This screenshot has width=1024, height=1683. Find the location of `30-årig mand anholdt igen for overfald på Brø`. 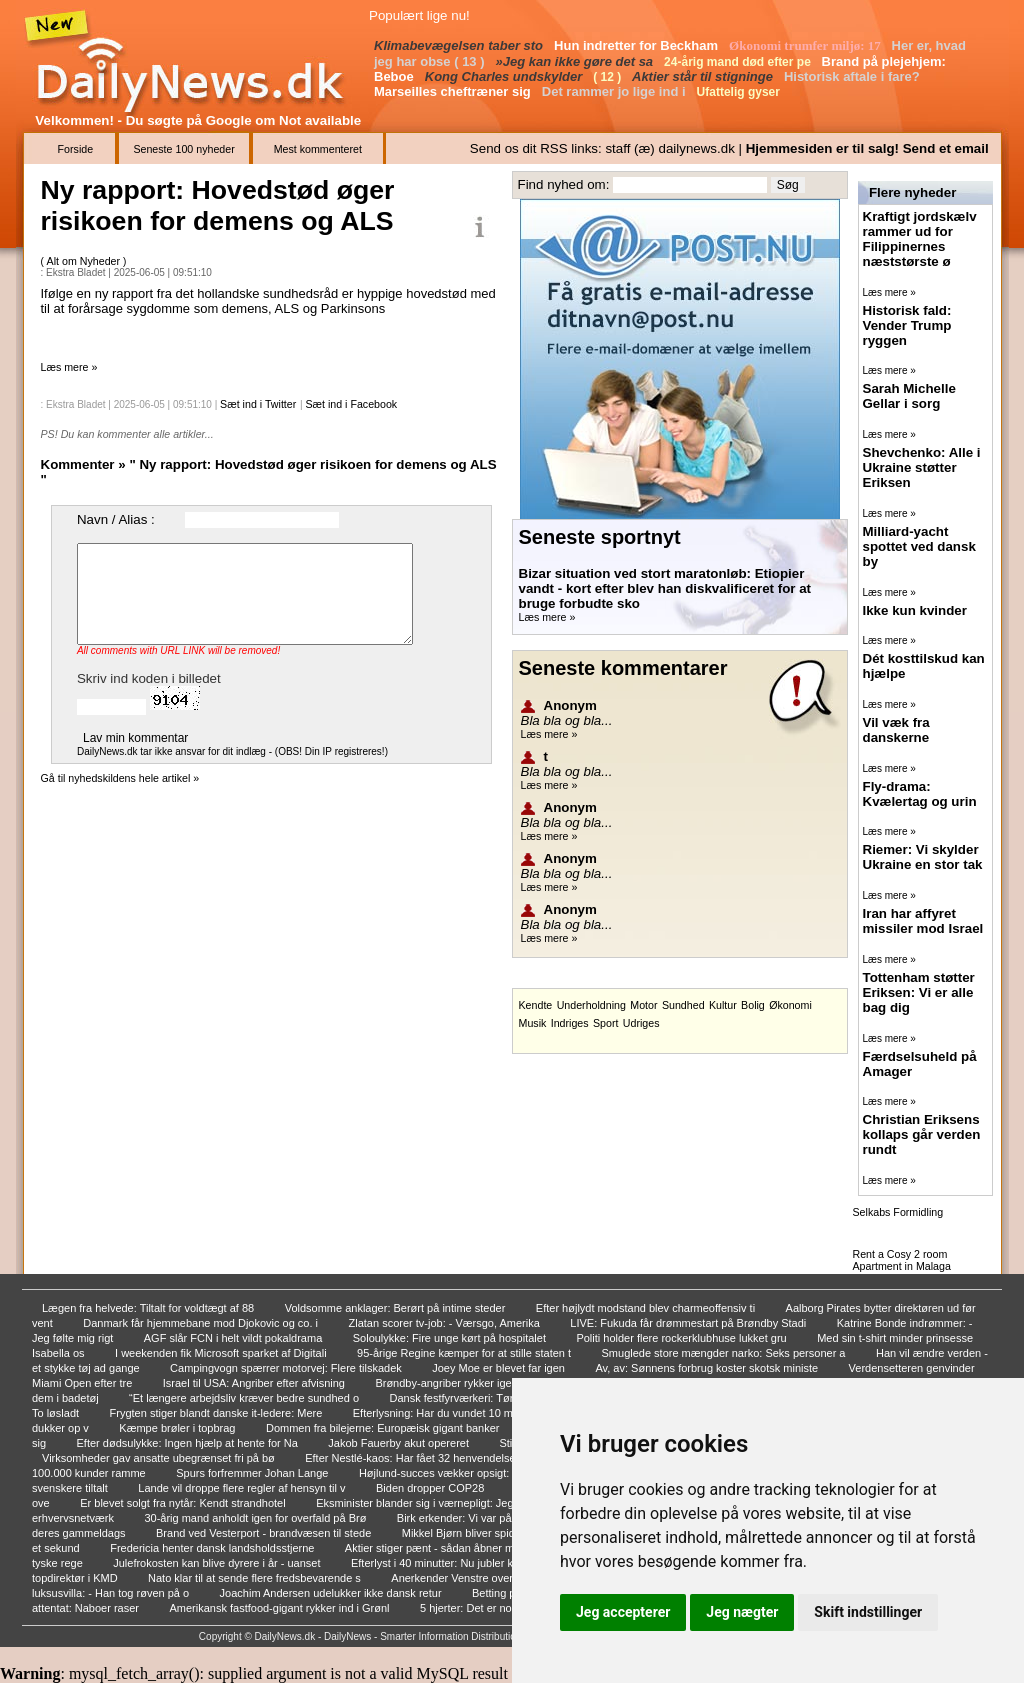

30-årig mand anholdt igen for overfald på Brø is located at coordinates (256, 1518).